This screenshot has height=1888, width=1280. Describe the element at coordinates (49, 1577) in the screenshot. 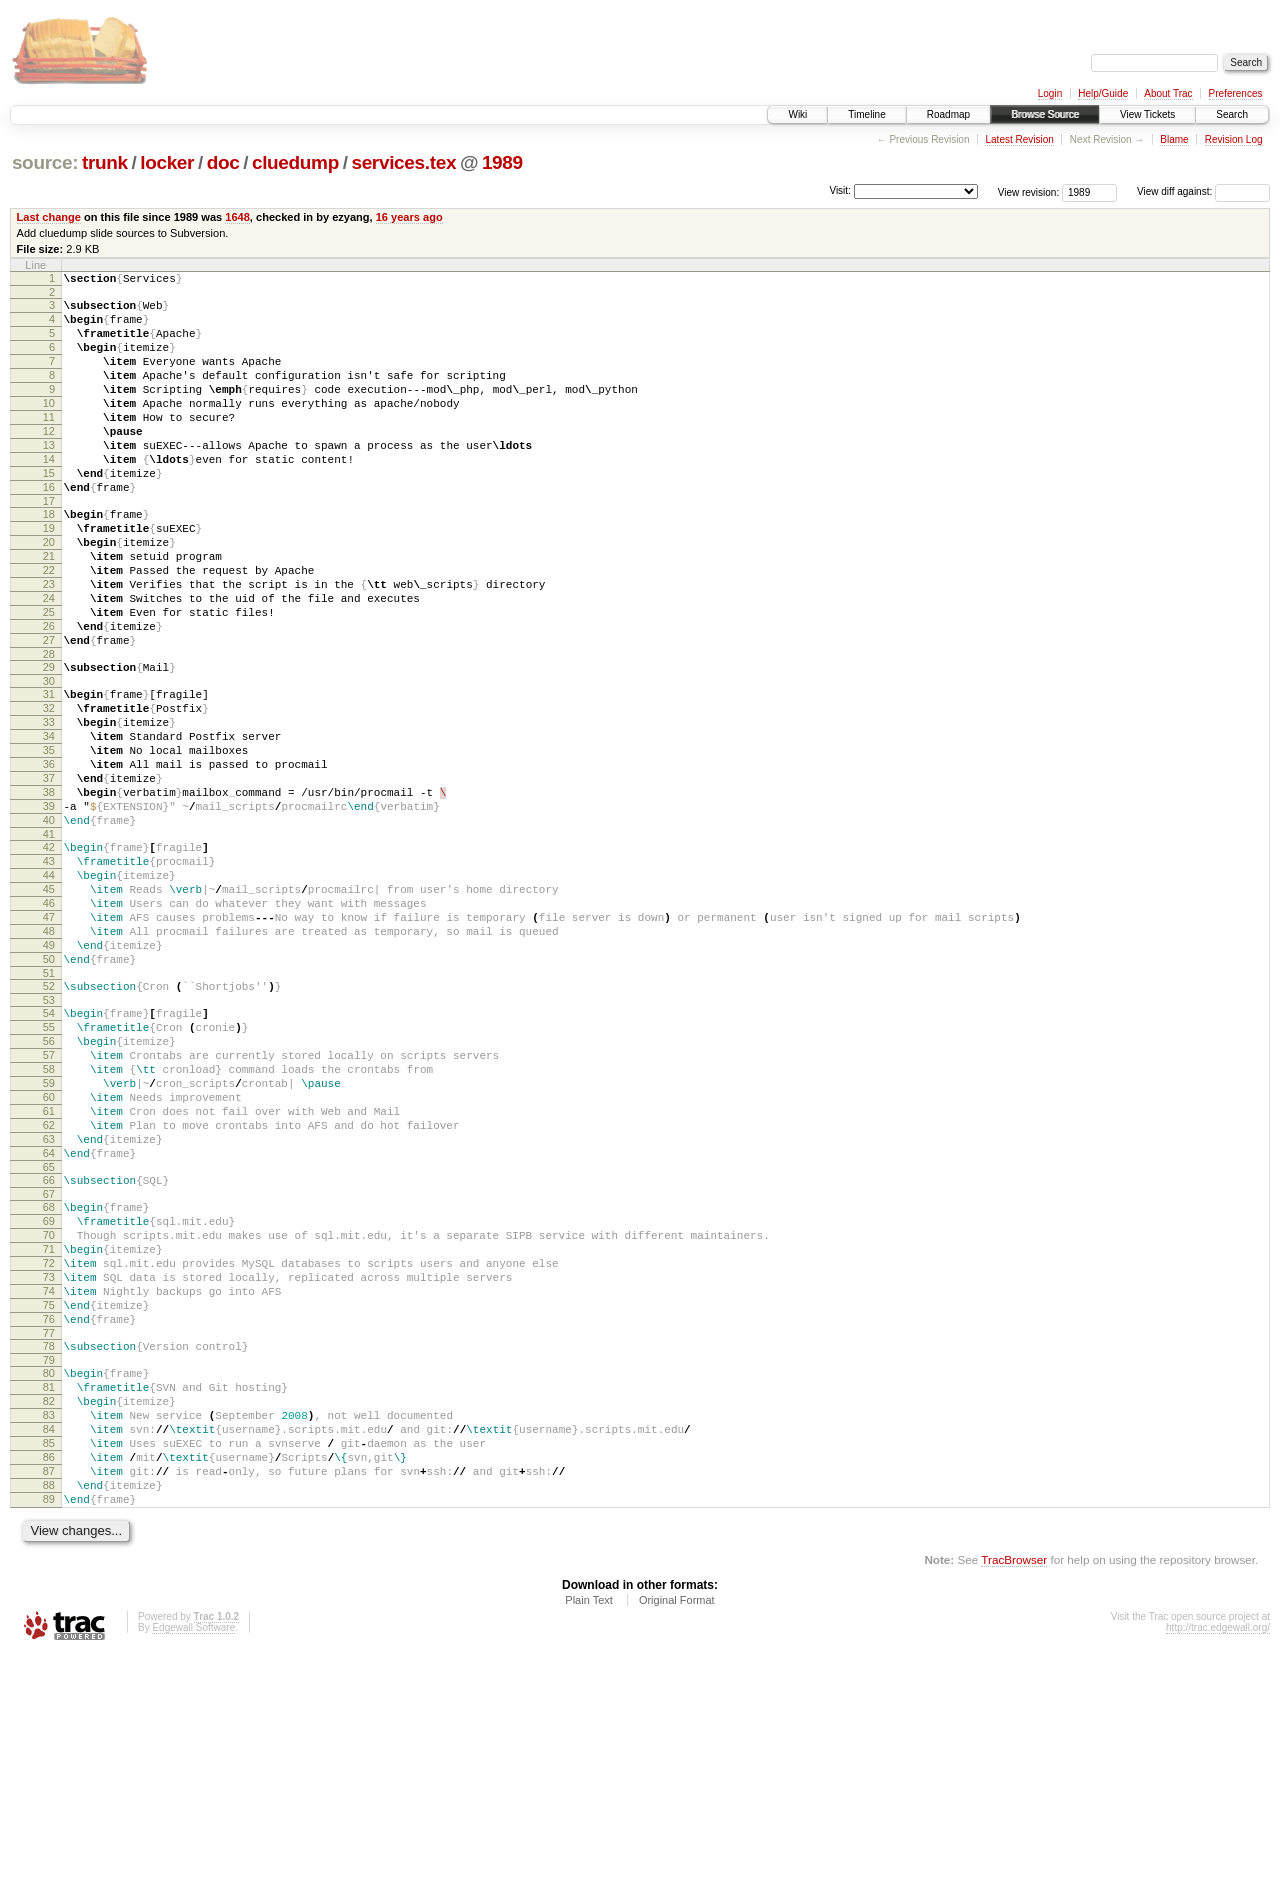

I see `80` at that location.